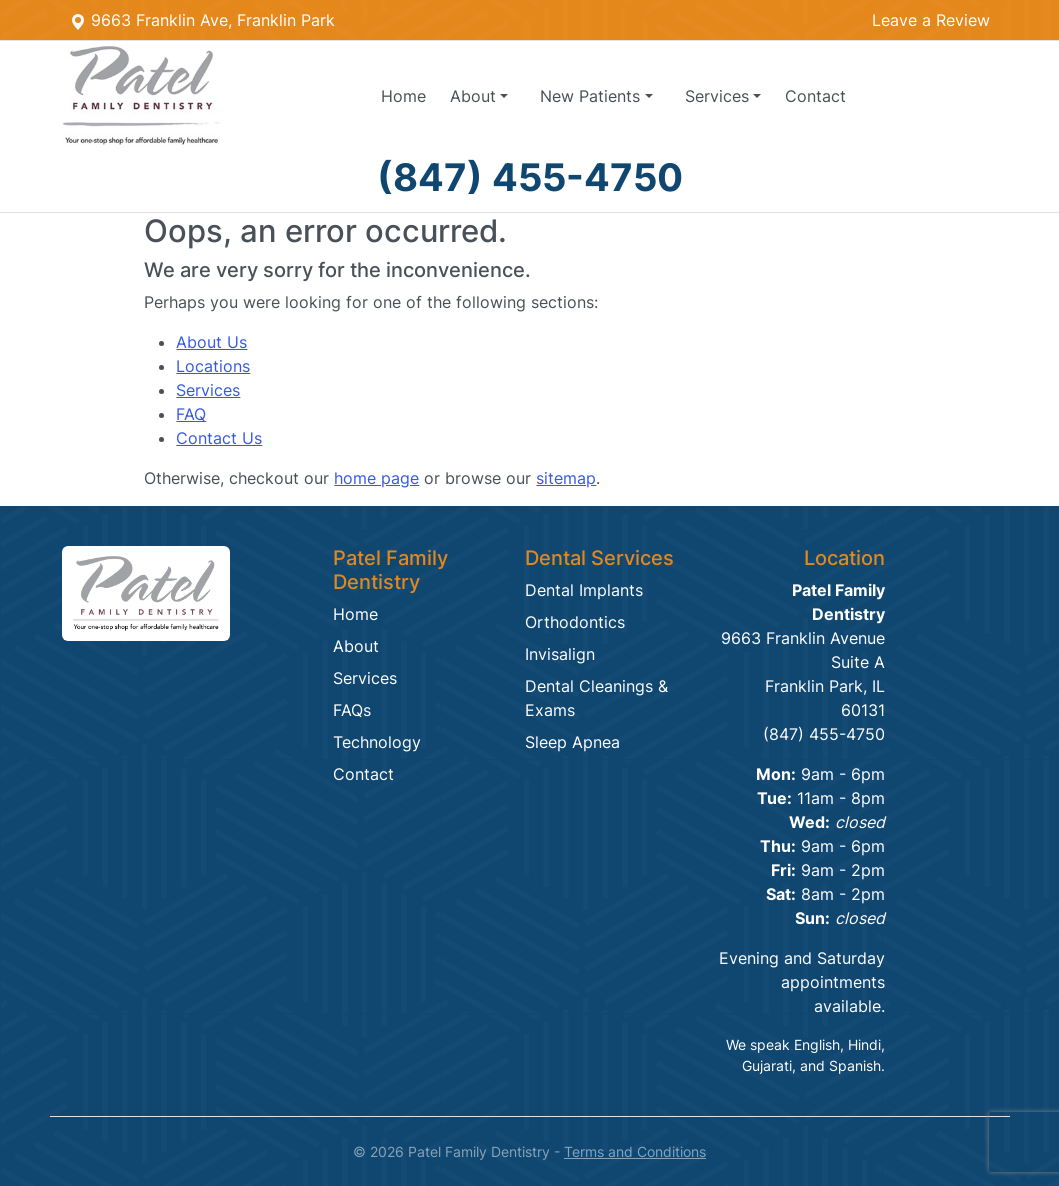 This screenshot has width=1059, height=1186. What do you see at coordinates (560, 654) in the screenshot?
I see `Invisalign` at bounding box center [560, 654].